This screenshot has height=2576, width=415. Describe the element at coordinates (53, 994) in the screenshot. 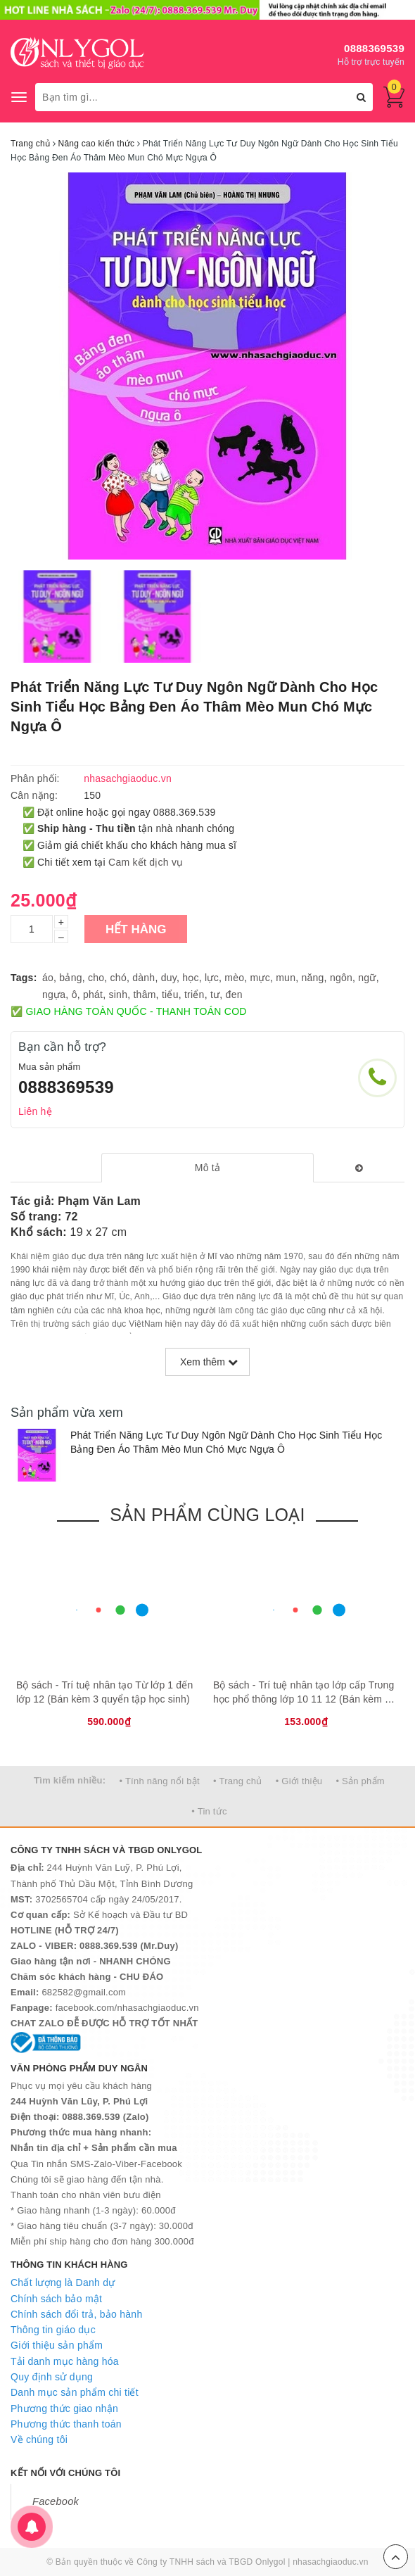

I see `ngựa` at that location.